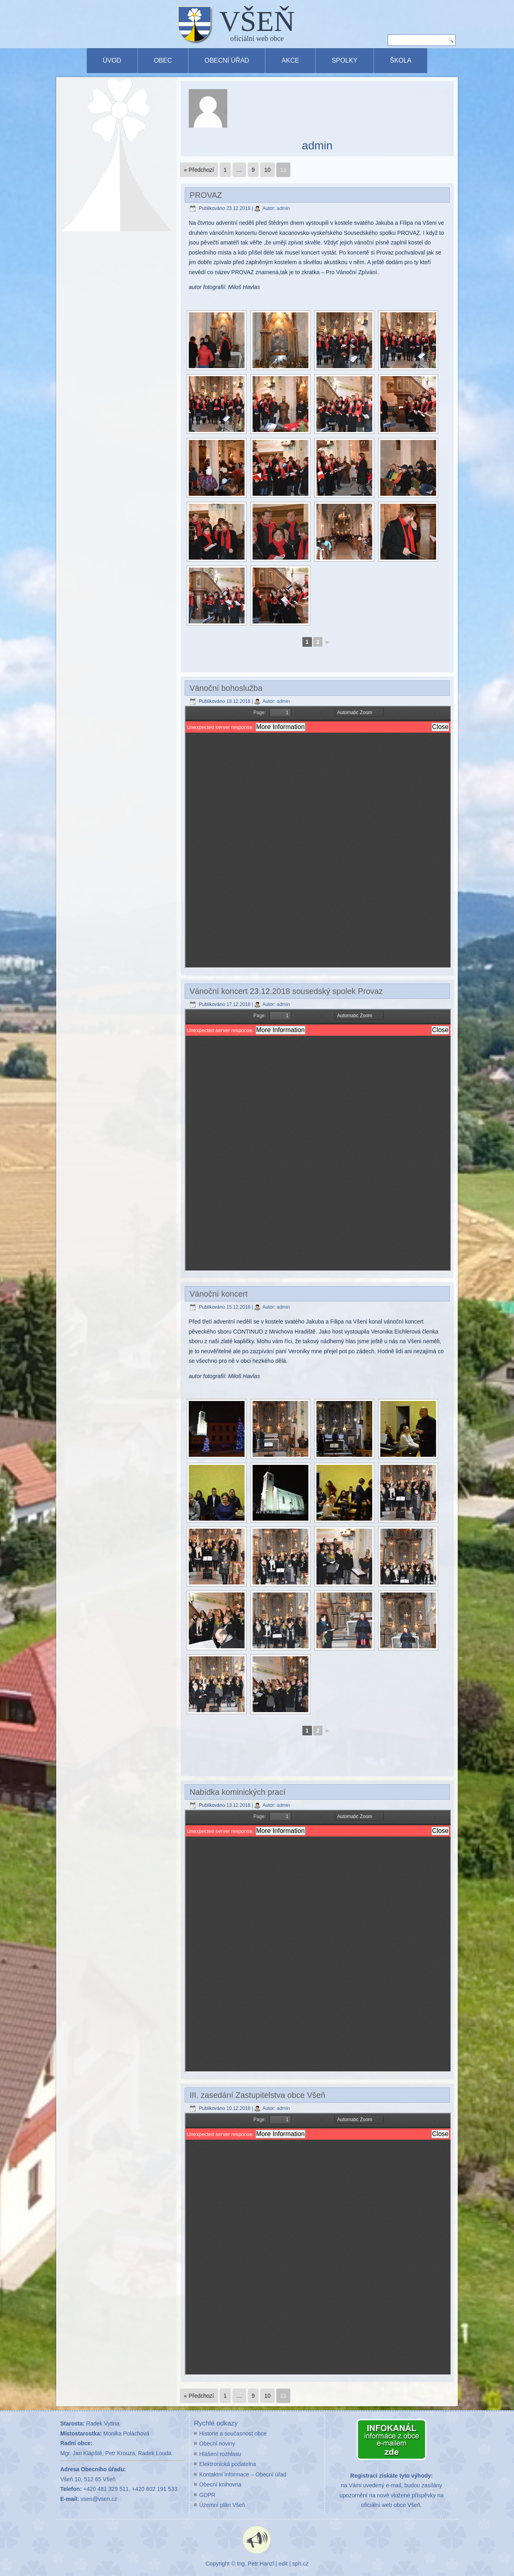  What do you see at coordinates (242, 2474) in the screenshot?
I see `Kontaktní informace – Obecní úřad` at bounding box center [242, 2474].